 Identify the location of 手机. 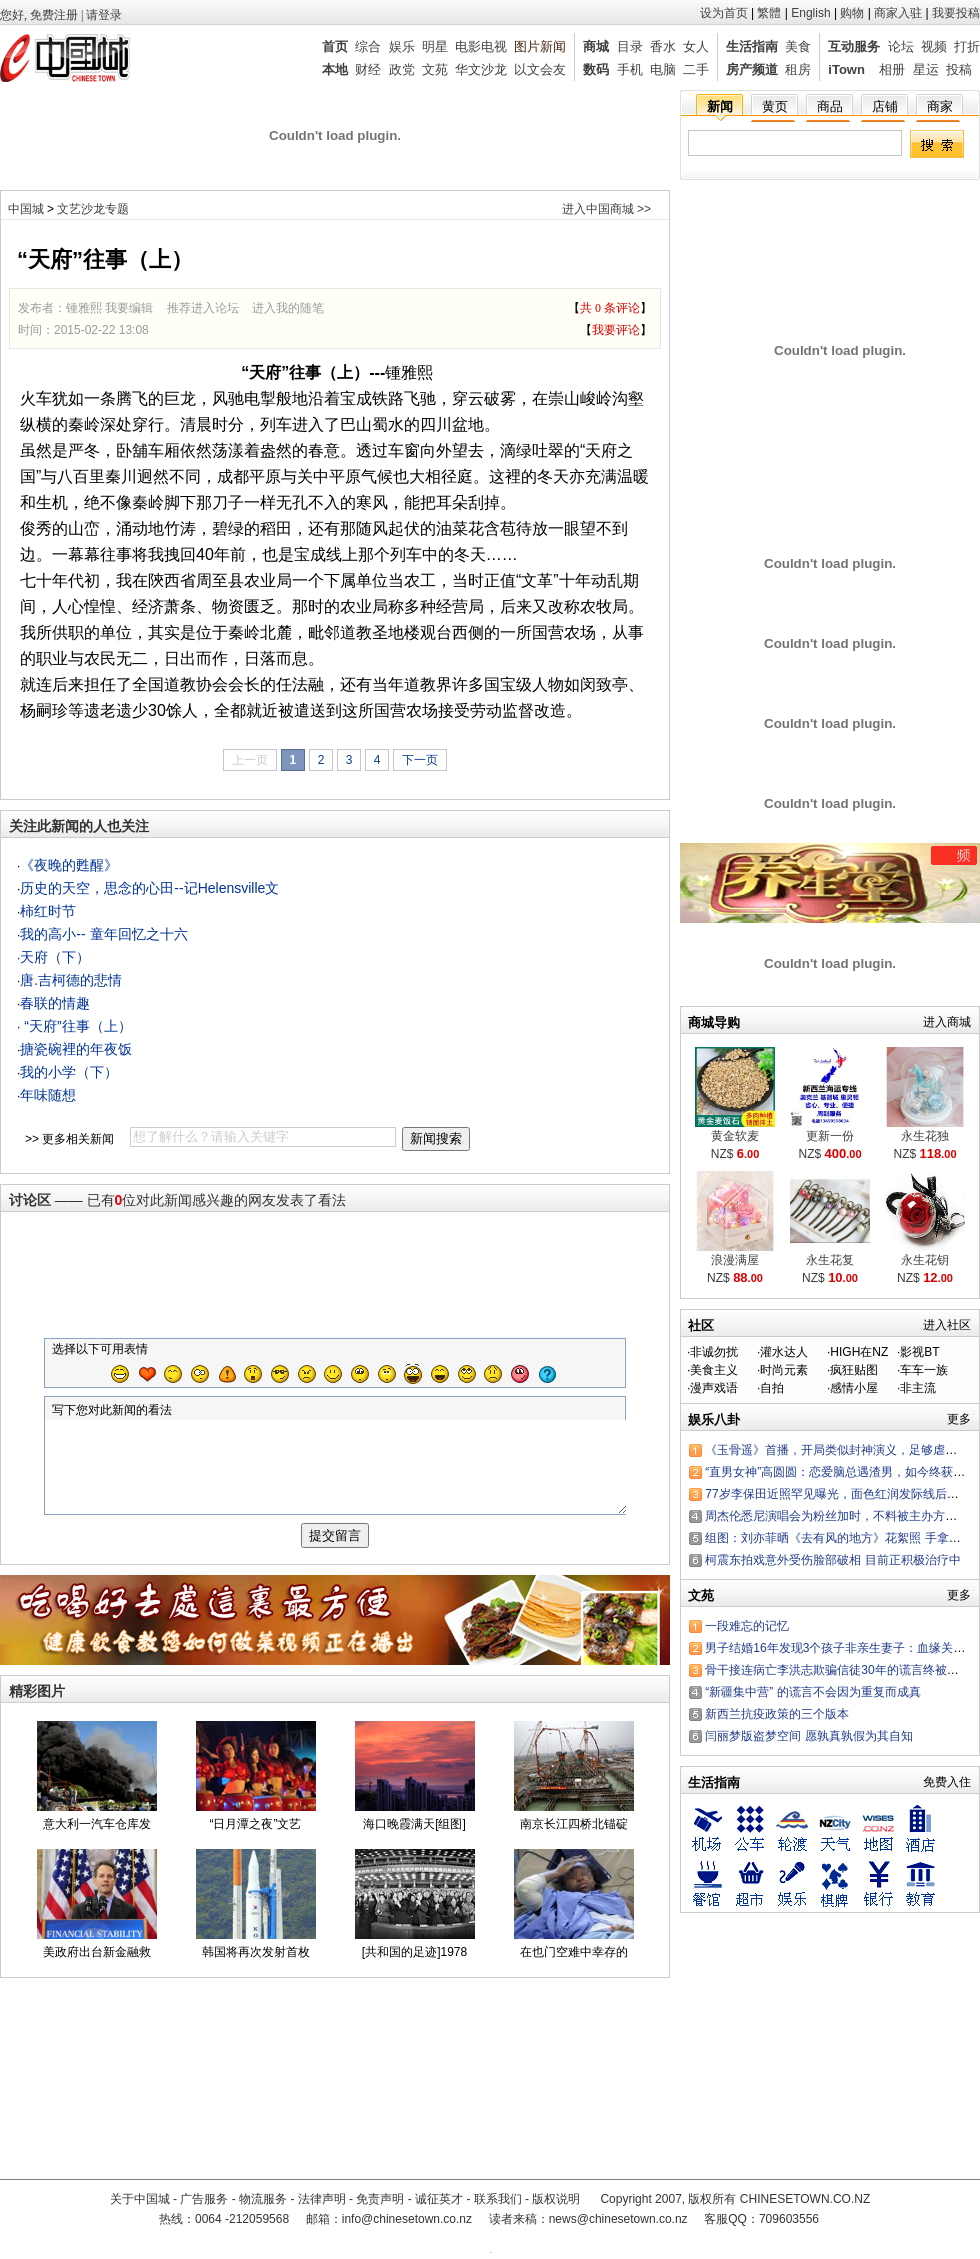
(630, 69).